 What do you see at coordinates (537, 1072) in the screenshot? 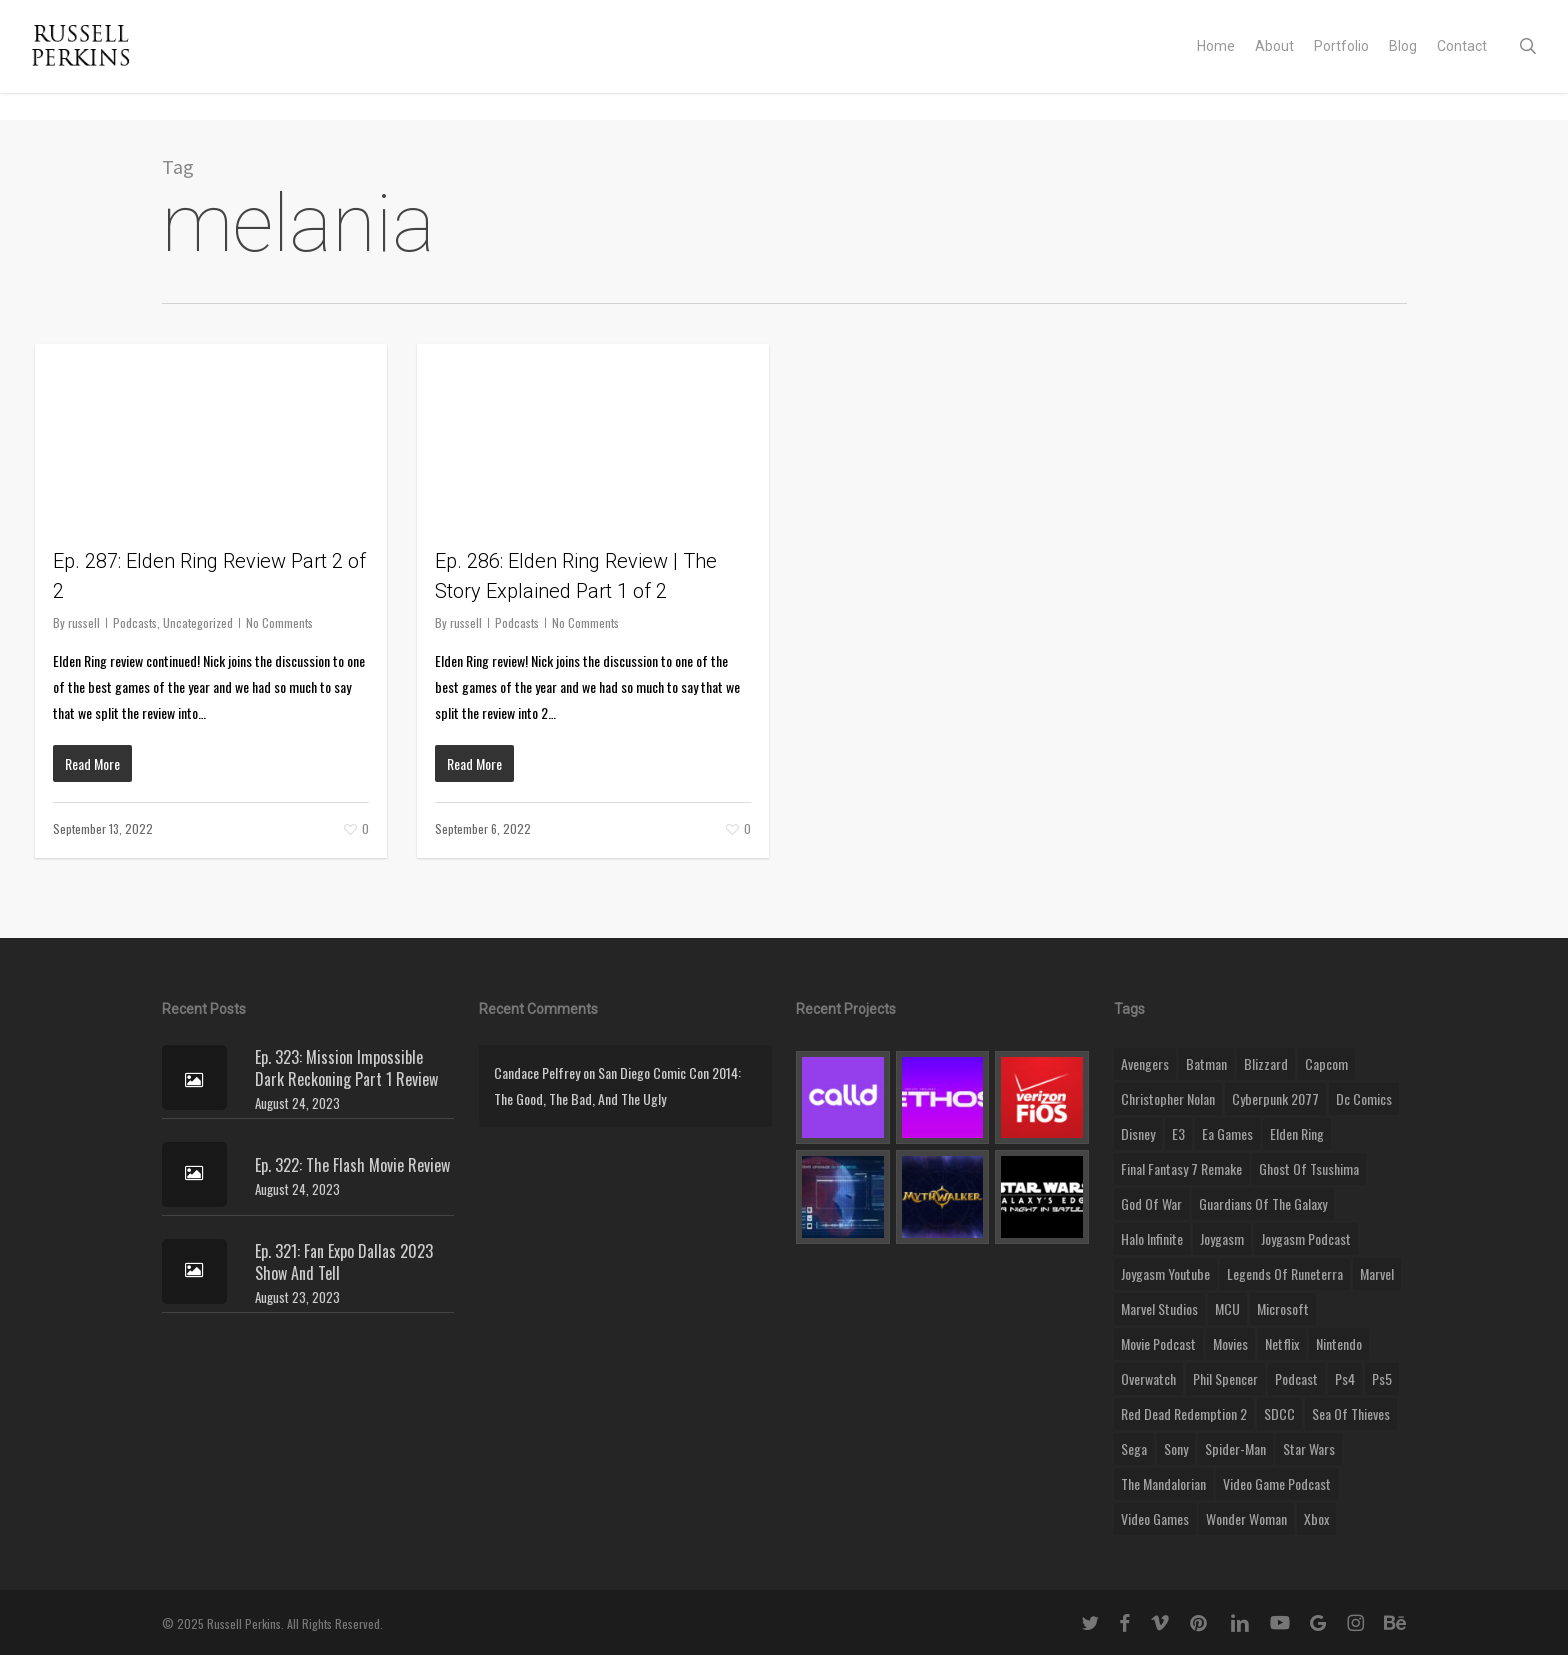
I see `Candace Pelfrey` at bounding box center [537, 1072].